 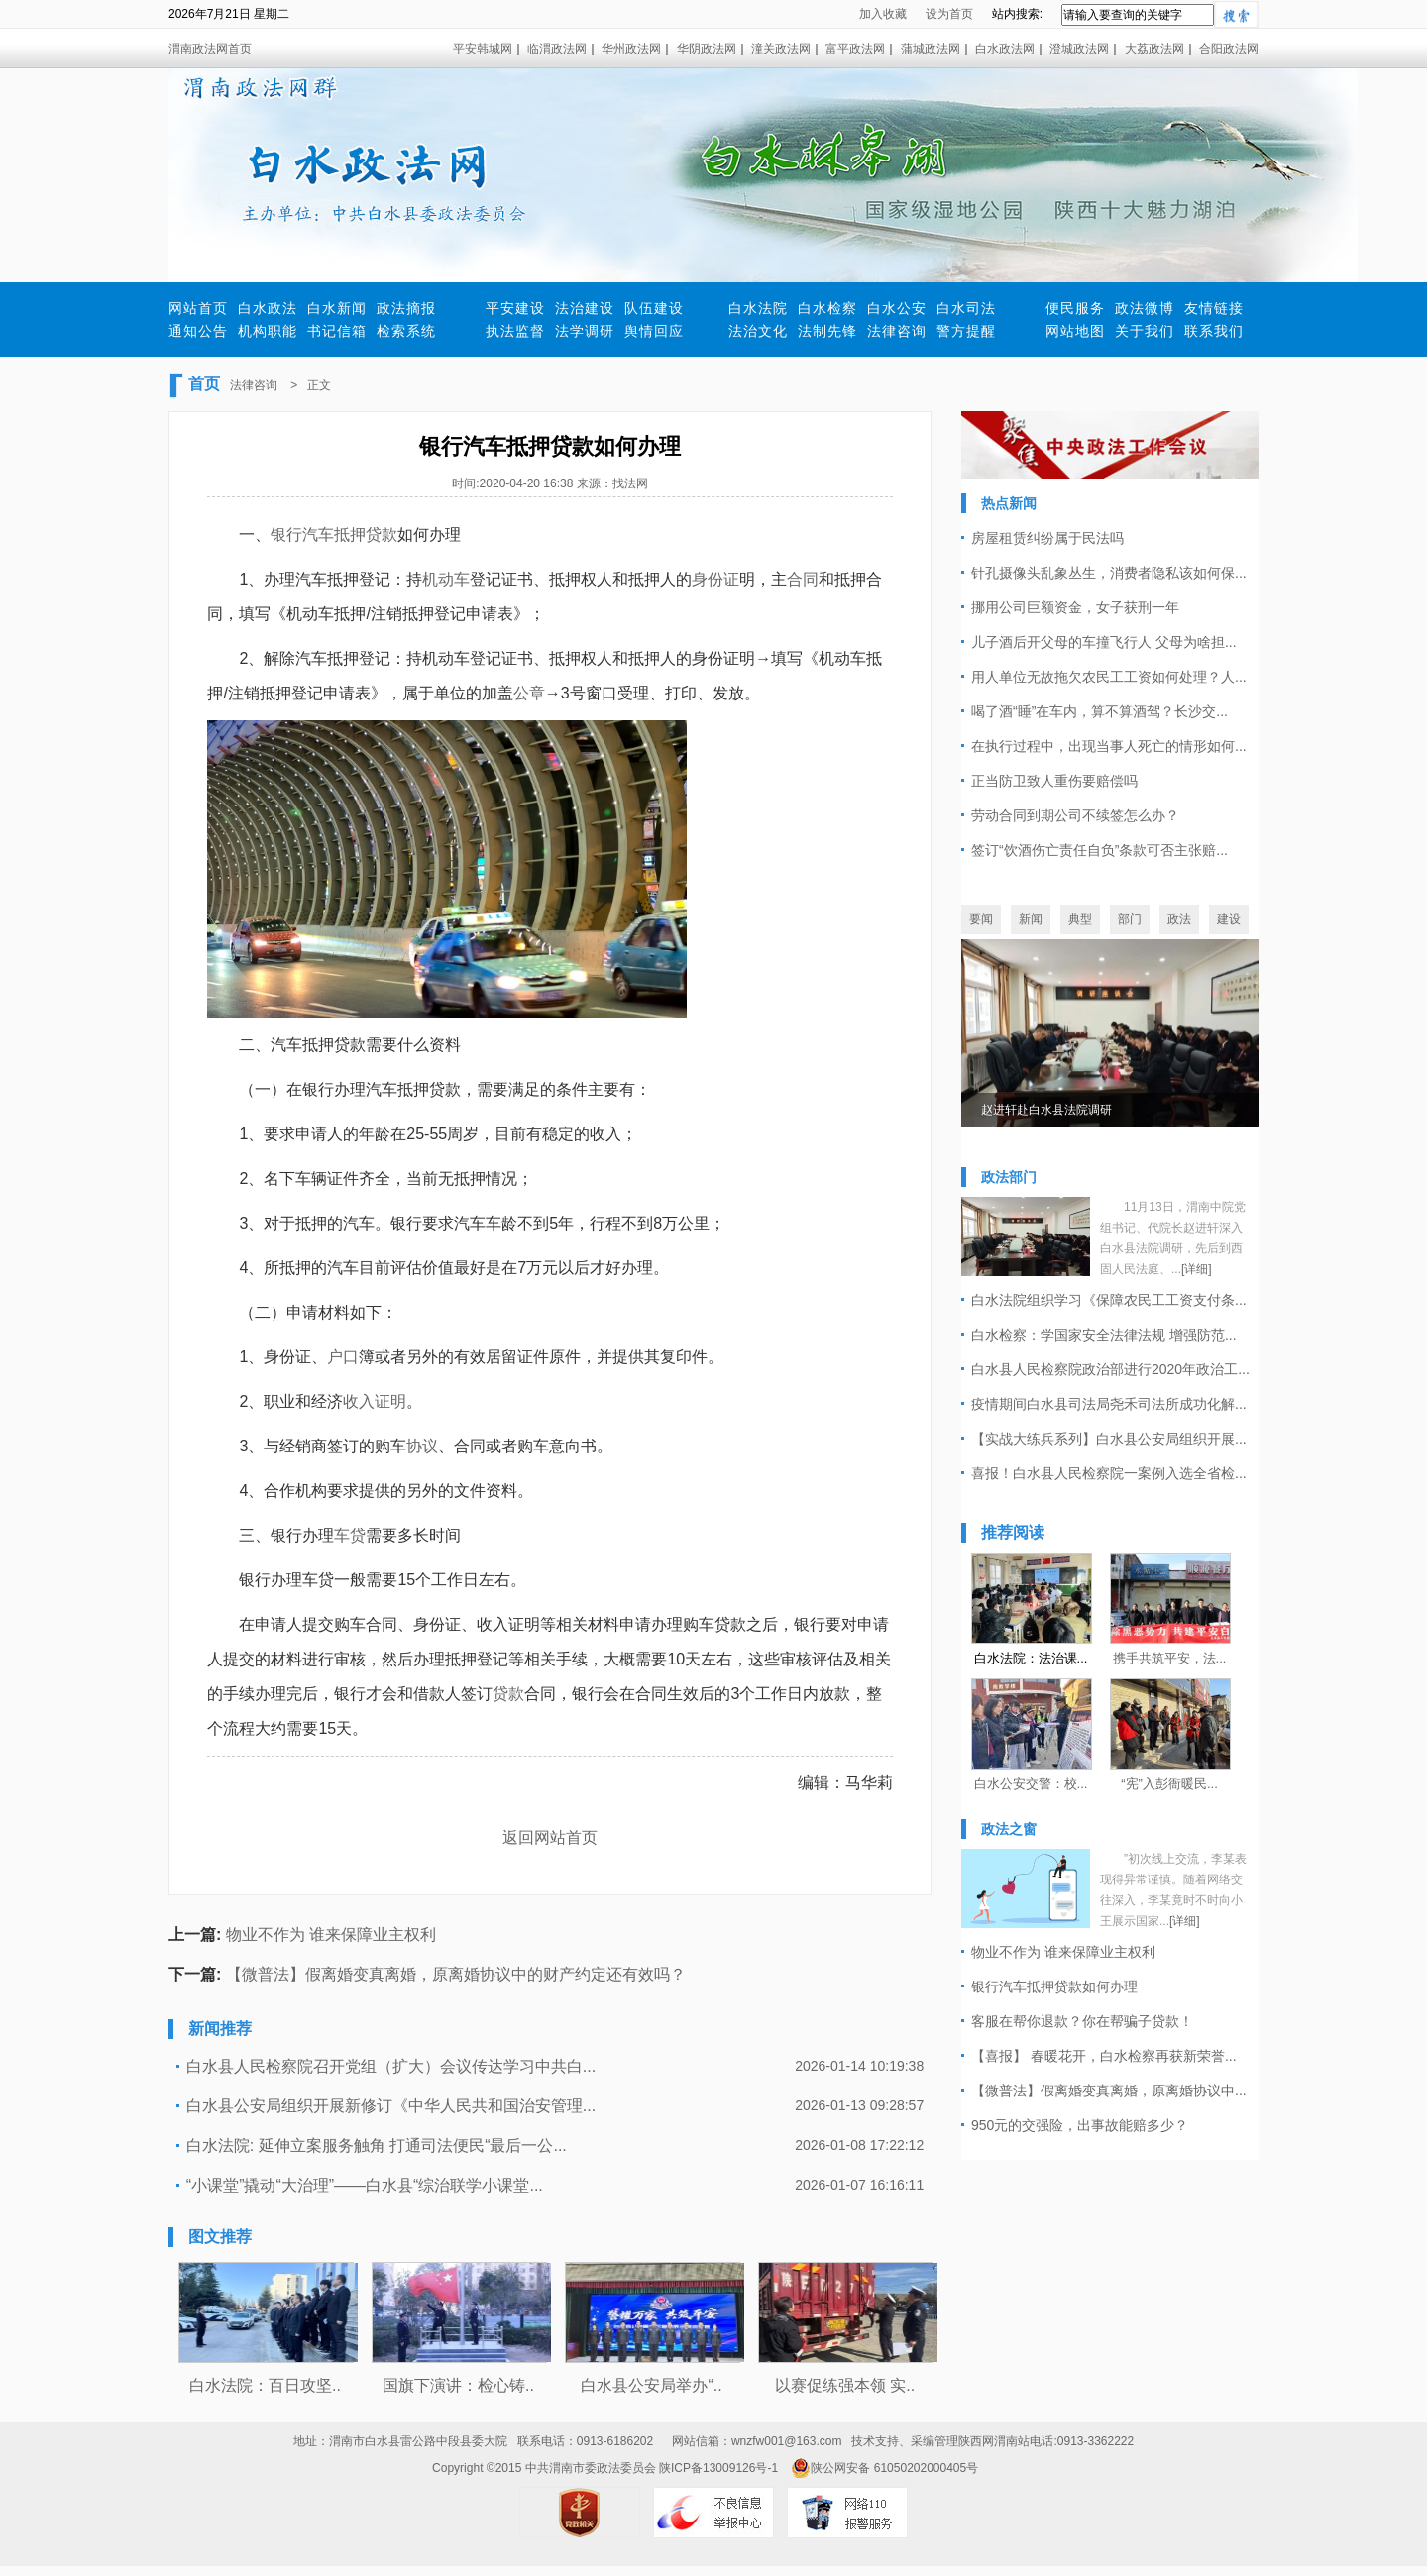 What do you see at coordinates (198, 331) in the screenshot?
I see `通知公告` at bounding box center [198, 331].